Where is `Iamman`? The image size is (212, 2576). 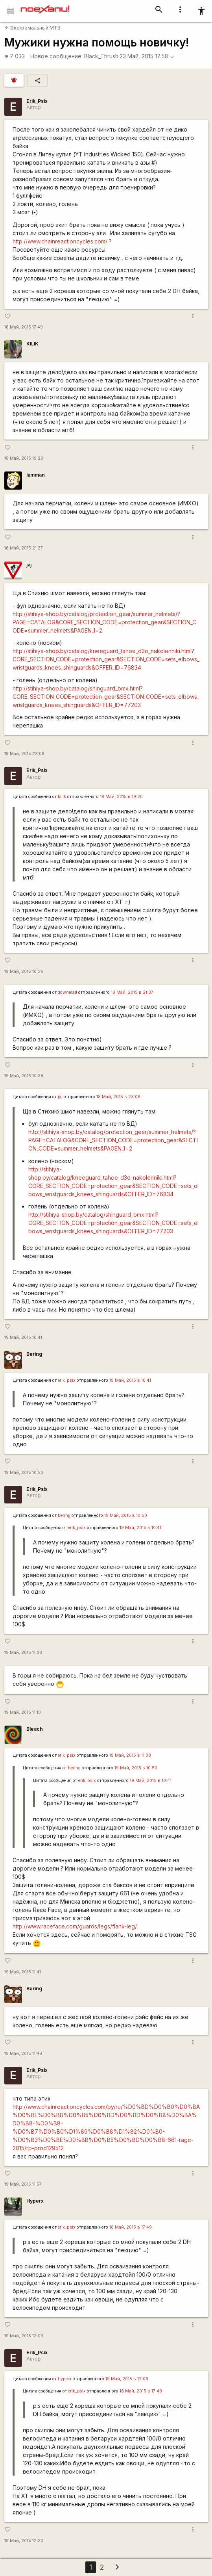
Iamman is located at coordinates (35, 475).